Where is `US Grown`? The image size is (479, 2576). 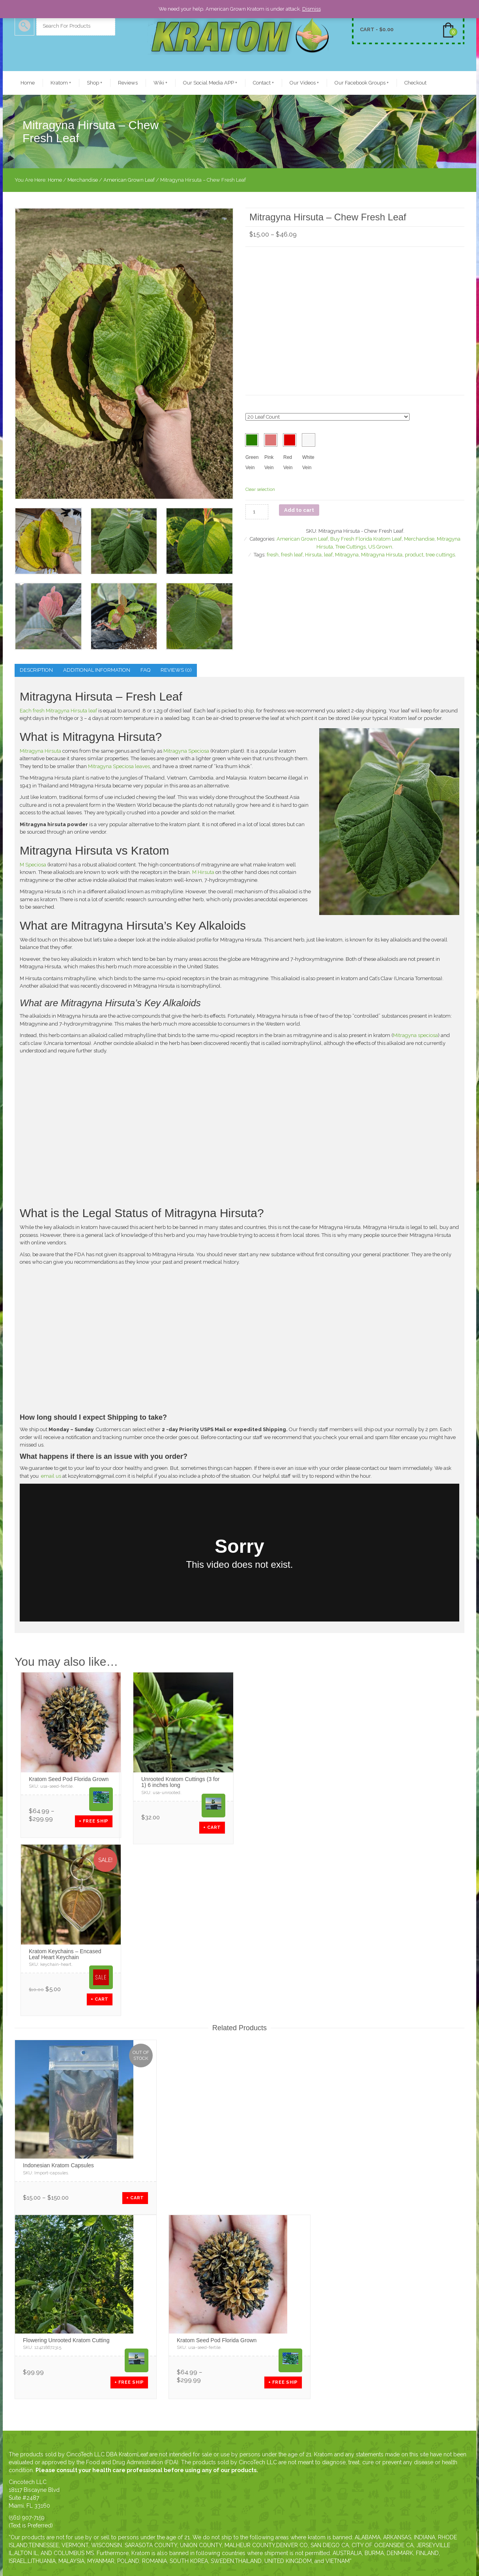
US Grown is located at coordinates (380, 547).